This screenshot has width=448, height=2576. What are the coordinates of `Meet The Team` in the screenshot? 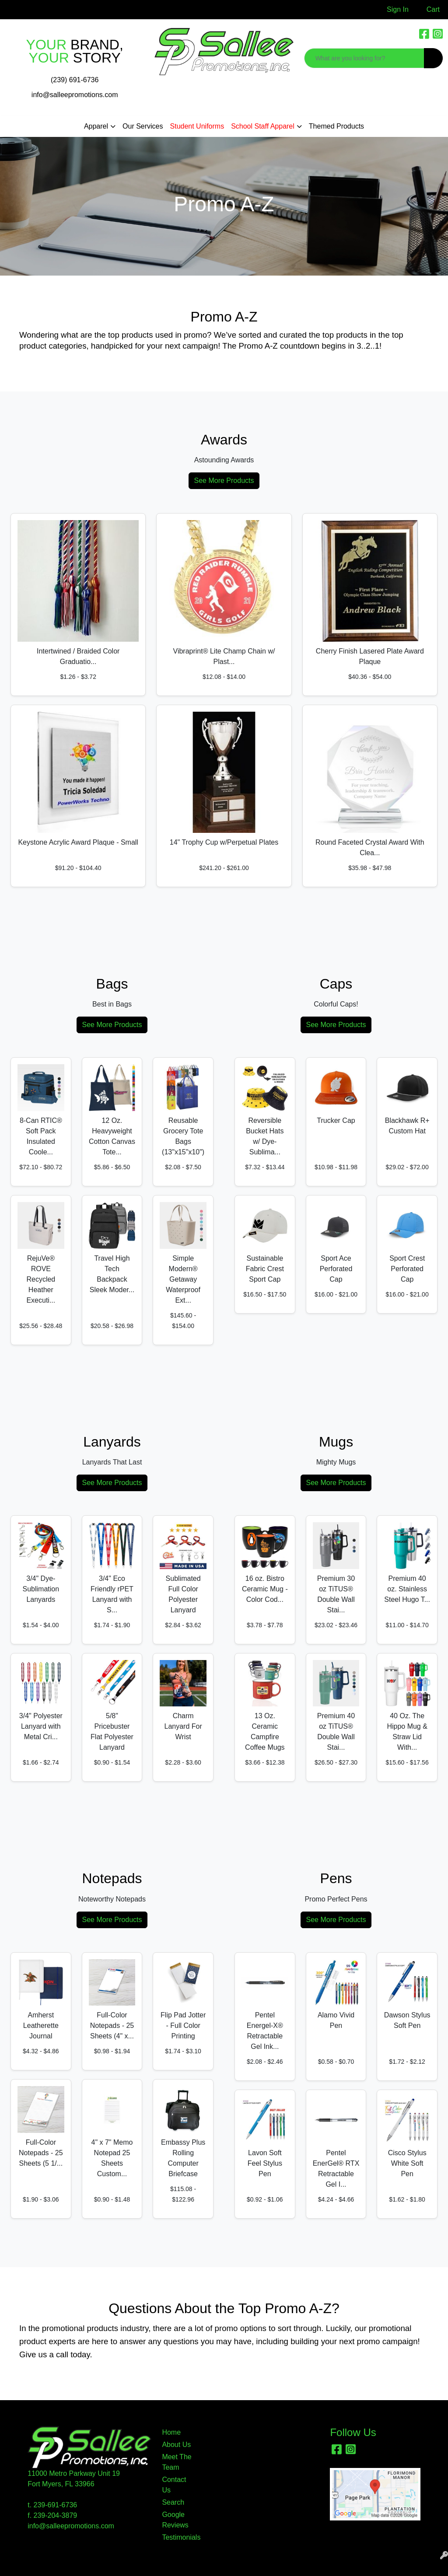 It's located at (176, 2462).